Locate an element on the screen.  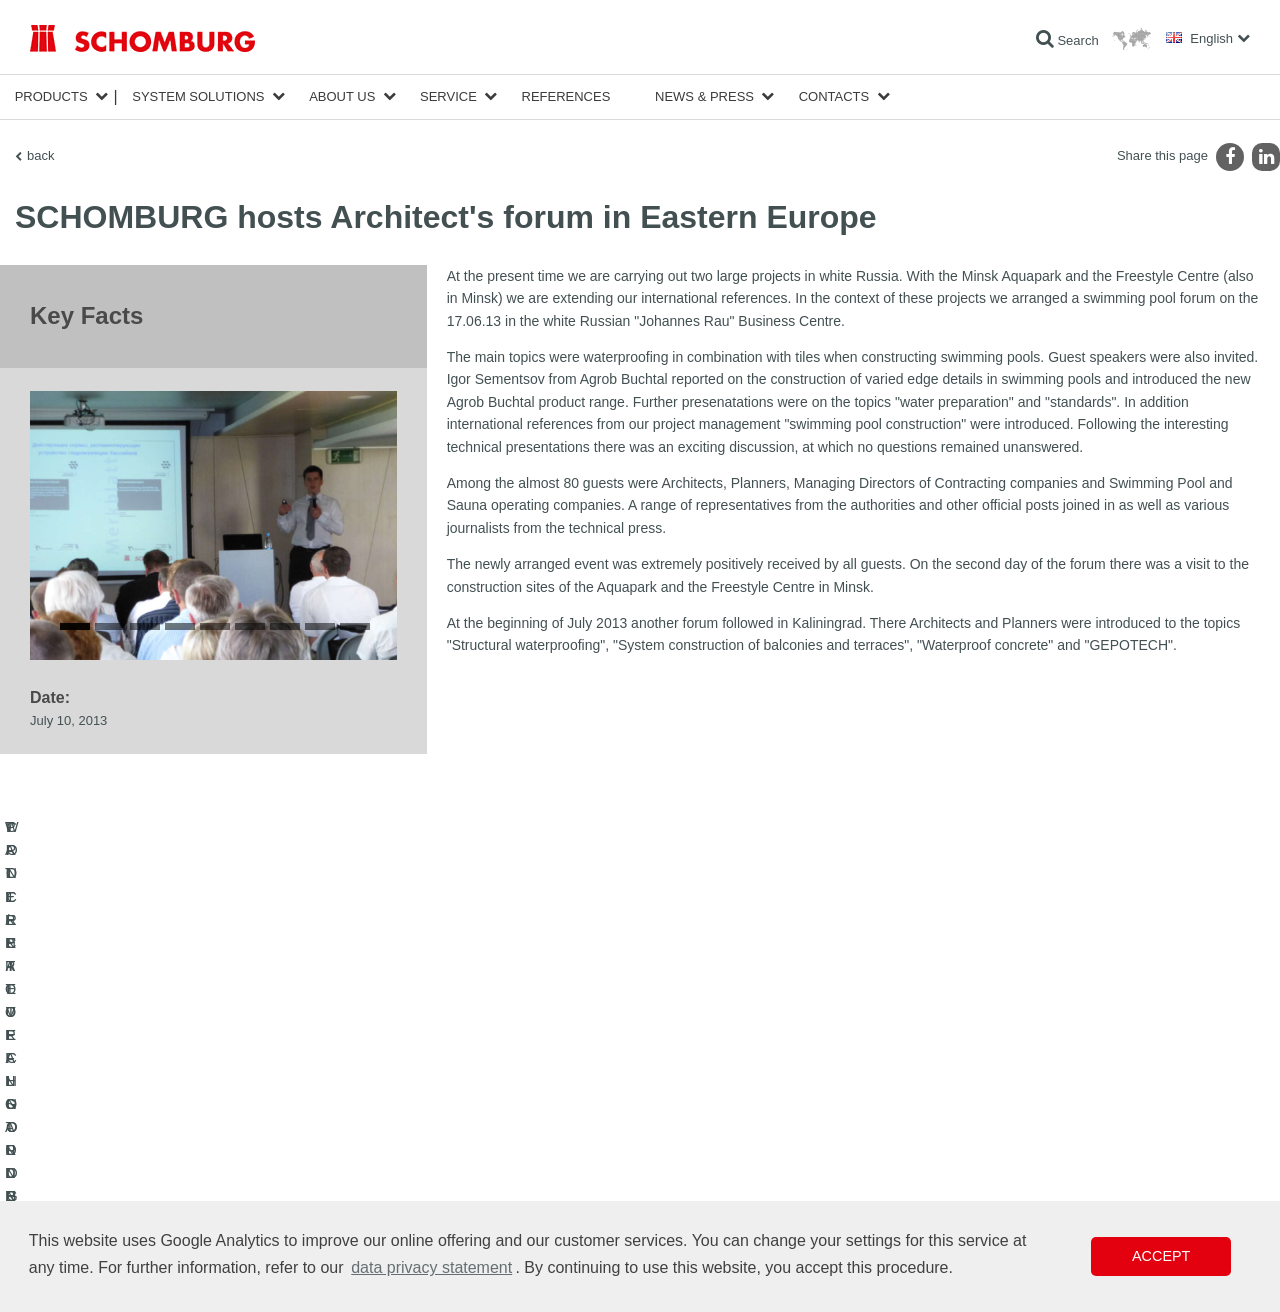
Service is located at coordinates (448, 96).